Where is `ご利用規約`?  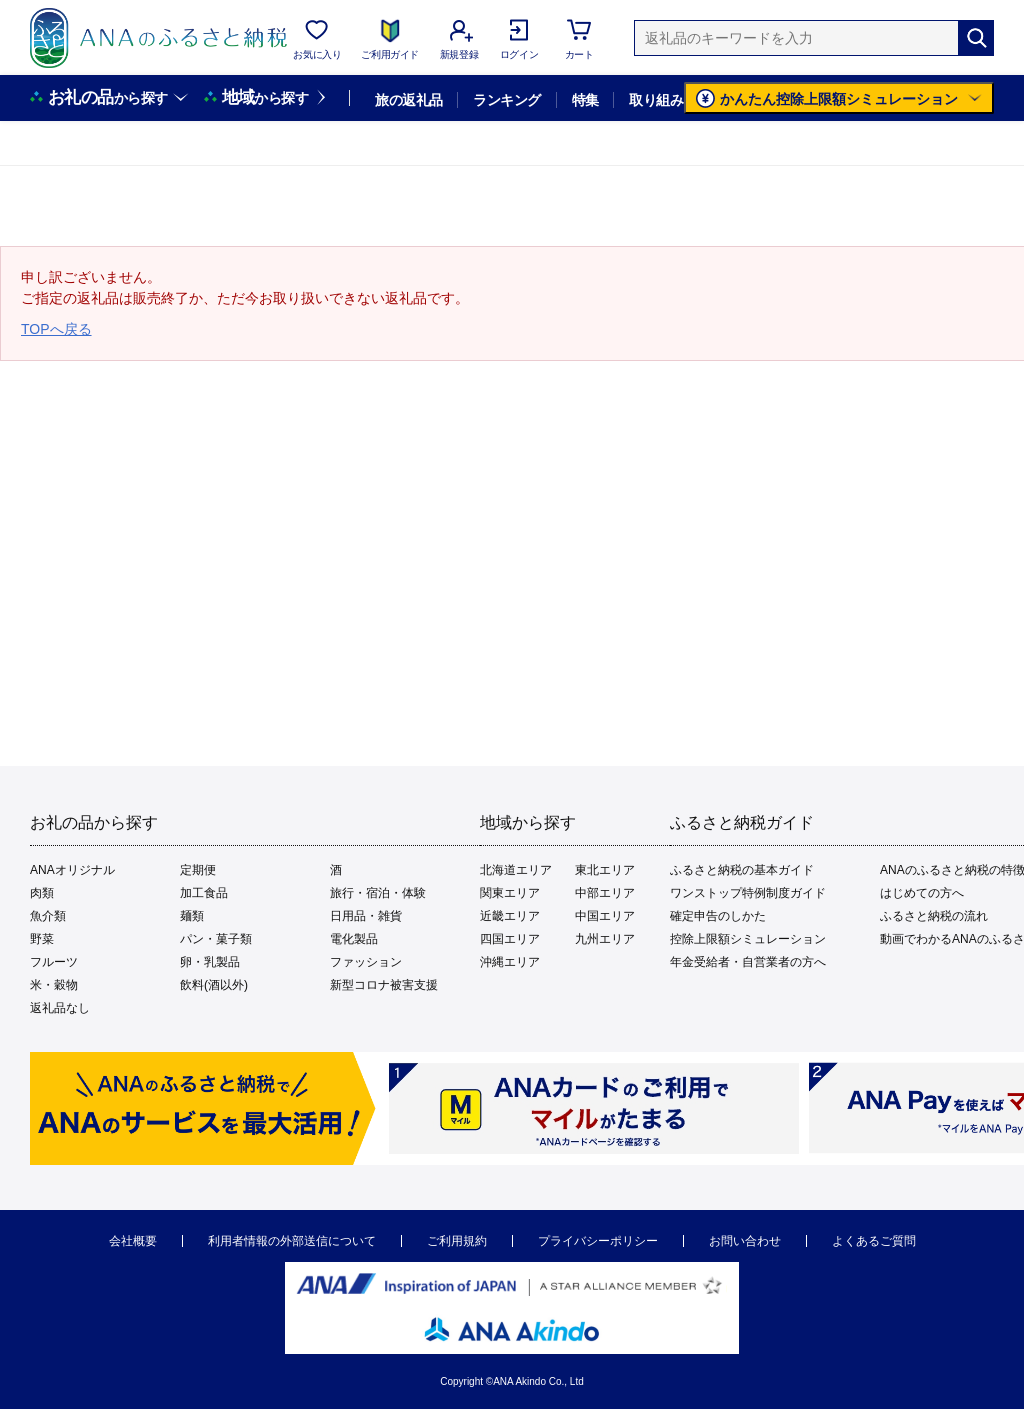 ご利用規約 is located at coordinates (457, 1241).